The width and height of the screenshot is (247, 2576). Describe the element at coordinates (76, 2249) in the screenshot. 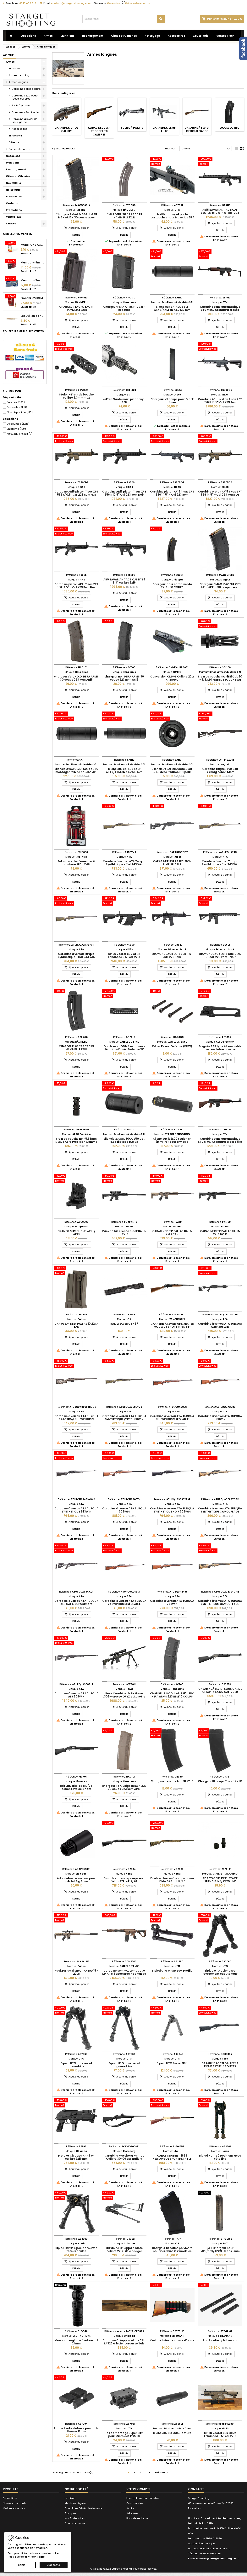

I see `Bipied Harris 6 positions avec tête articulée` at that location.